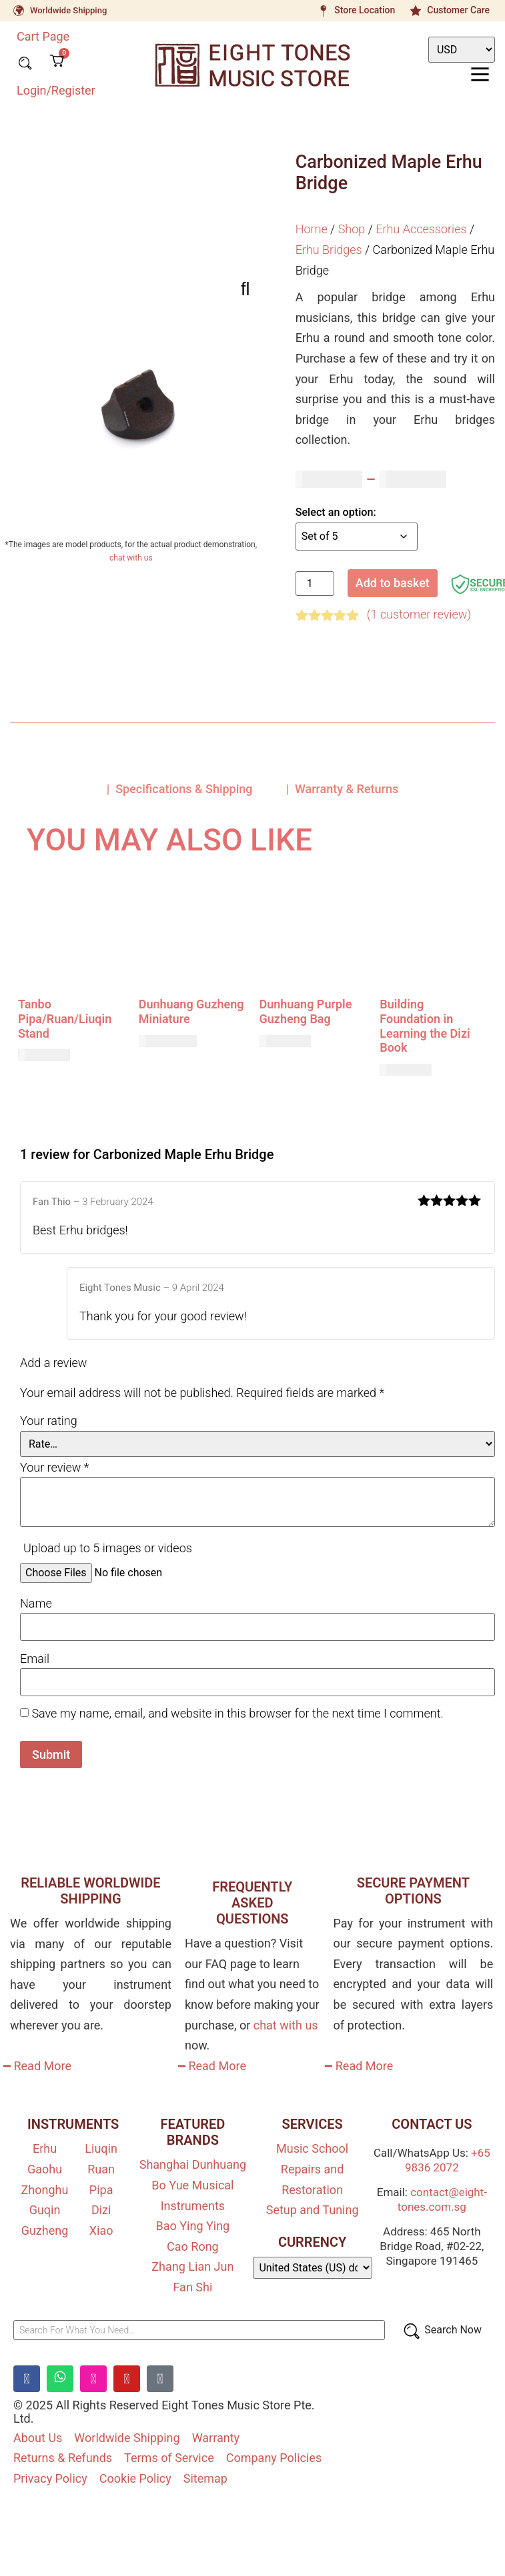 The image size is (505, 2576). What do you see at coordinates (18, 10) in the screenshot?
I see `[Worldwide Shipping]` at bounding box center [18, 10].